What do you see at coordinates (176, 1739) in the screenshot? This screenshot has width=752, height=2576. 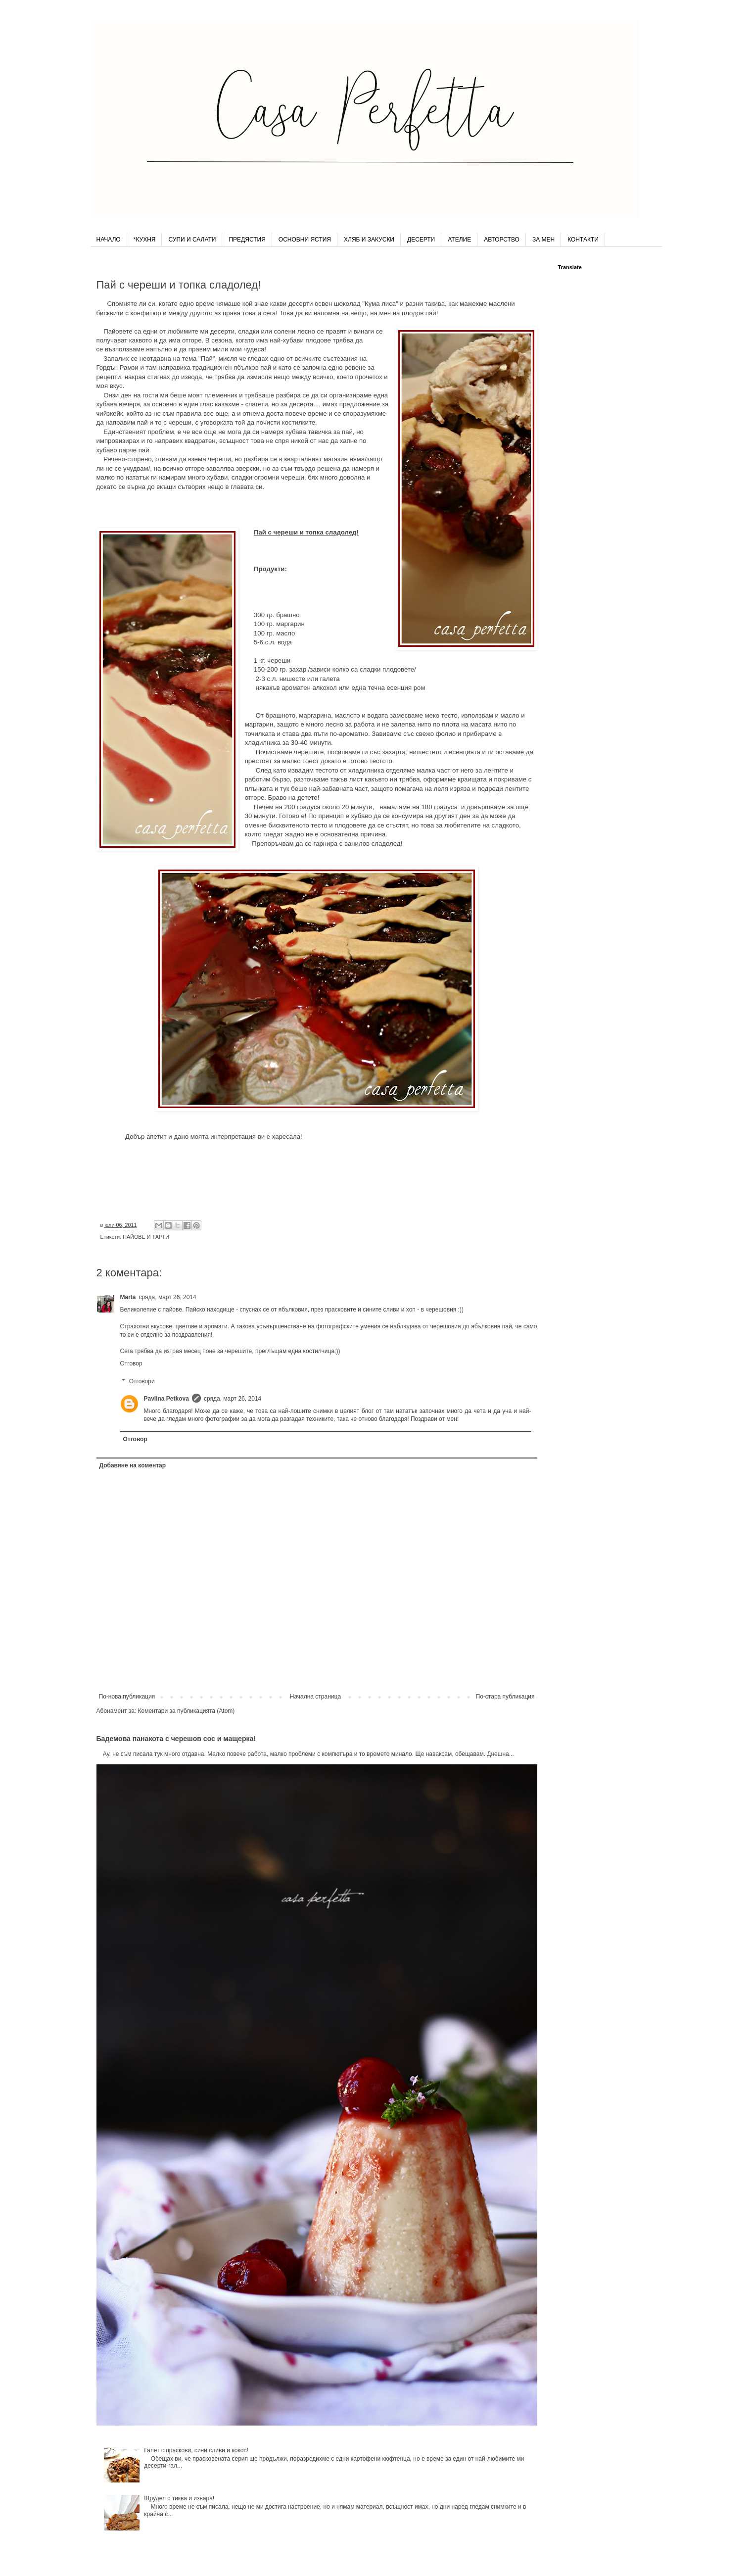 I see `Бадемова панакота с черешов сос и мащерка!` at bounding box center [176, 1739].